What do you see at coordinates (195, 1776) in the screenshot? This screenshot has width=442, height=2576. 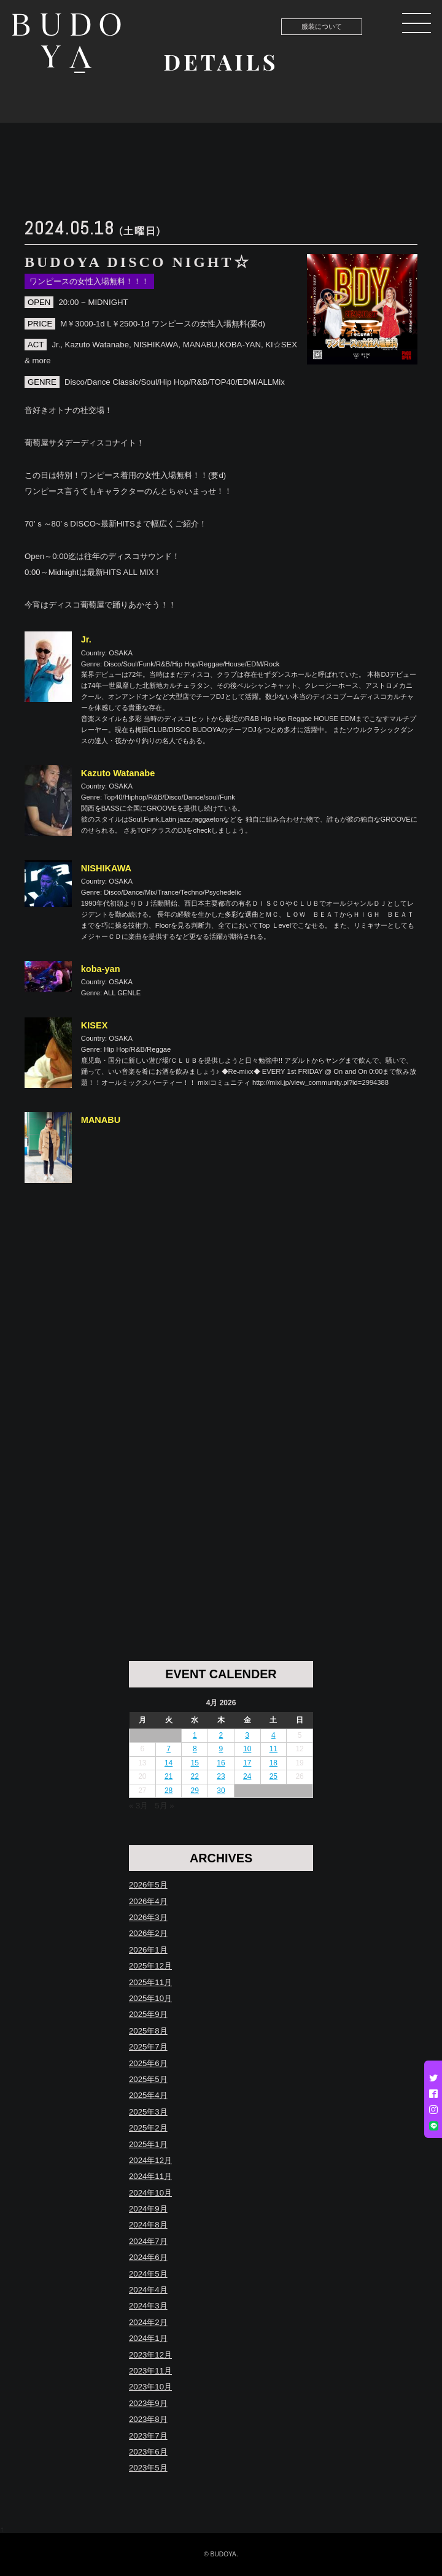 I see `22 [Posts published on April 22, 2026]` at bounding box center [195, 1776].